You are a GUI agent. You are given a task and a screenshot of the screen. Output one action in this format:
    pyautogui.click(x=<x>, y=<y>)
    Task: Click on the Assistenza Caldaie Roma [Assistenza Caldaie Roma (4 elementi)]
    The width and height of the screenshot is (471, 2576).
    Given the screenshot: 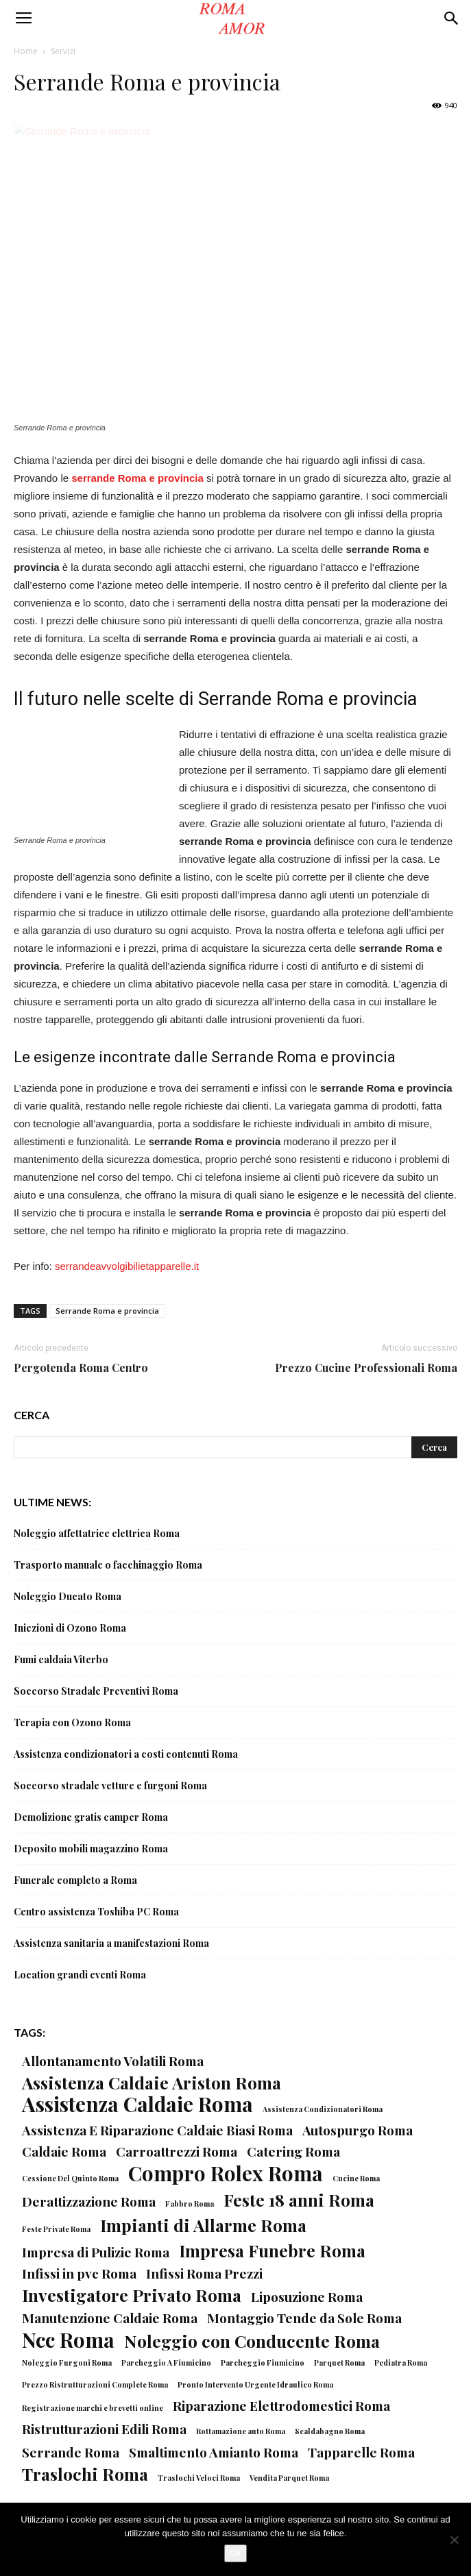 What is the action you would take?
    pyautogui.click(x=137, y=2103)
    